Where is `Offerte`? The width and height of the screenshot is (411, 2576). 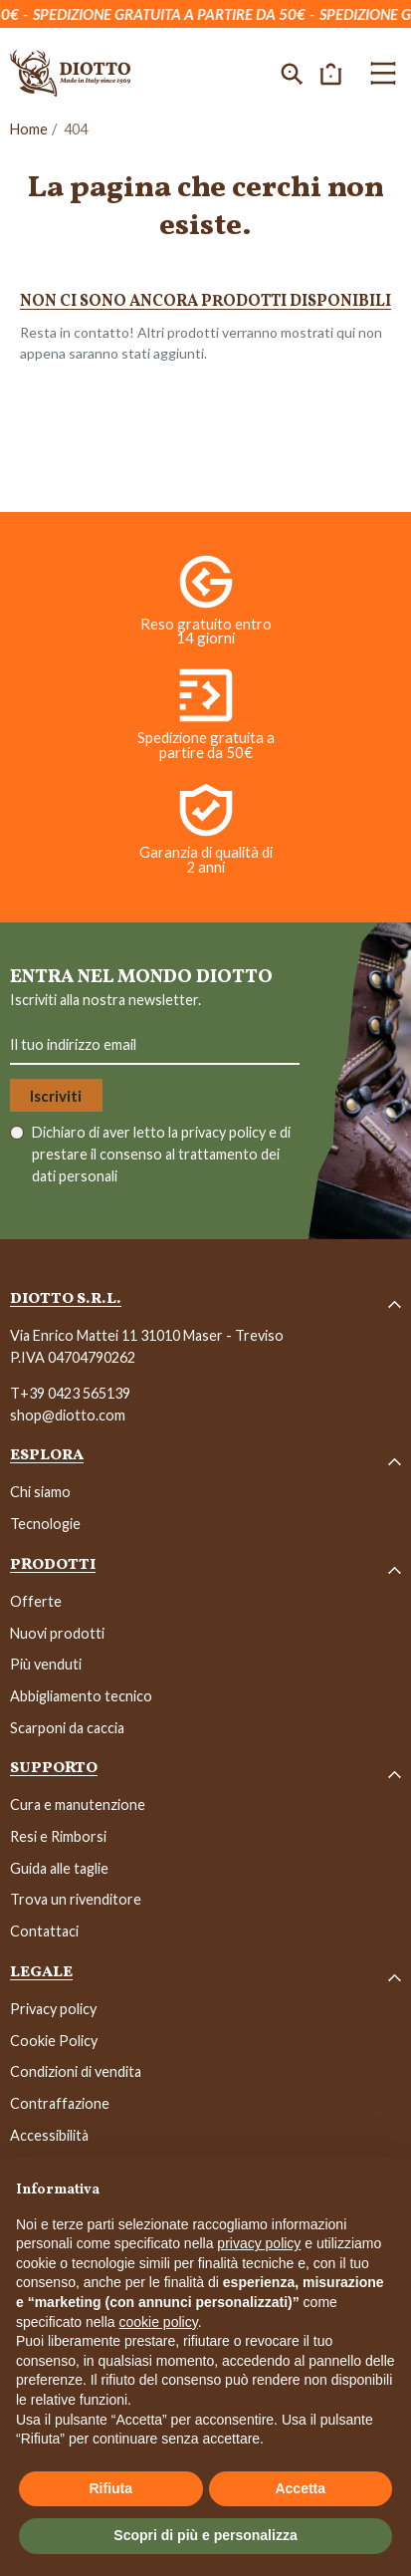
Offerte is located at coordinates (36, 1601).